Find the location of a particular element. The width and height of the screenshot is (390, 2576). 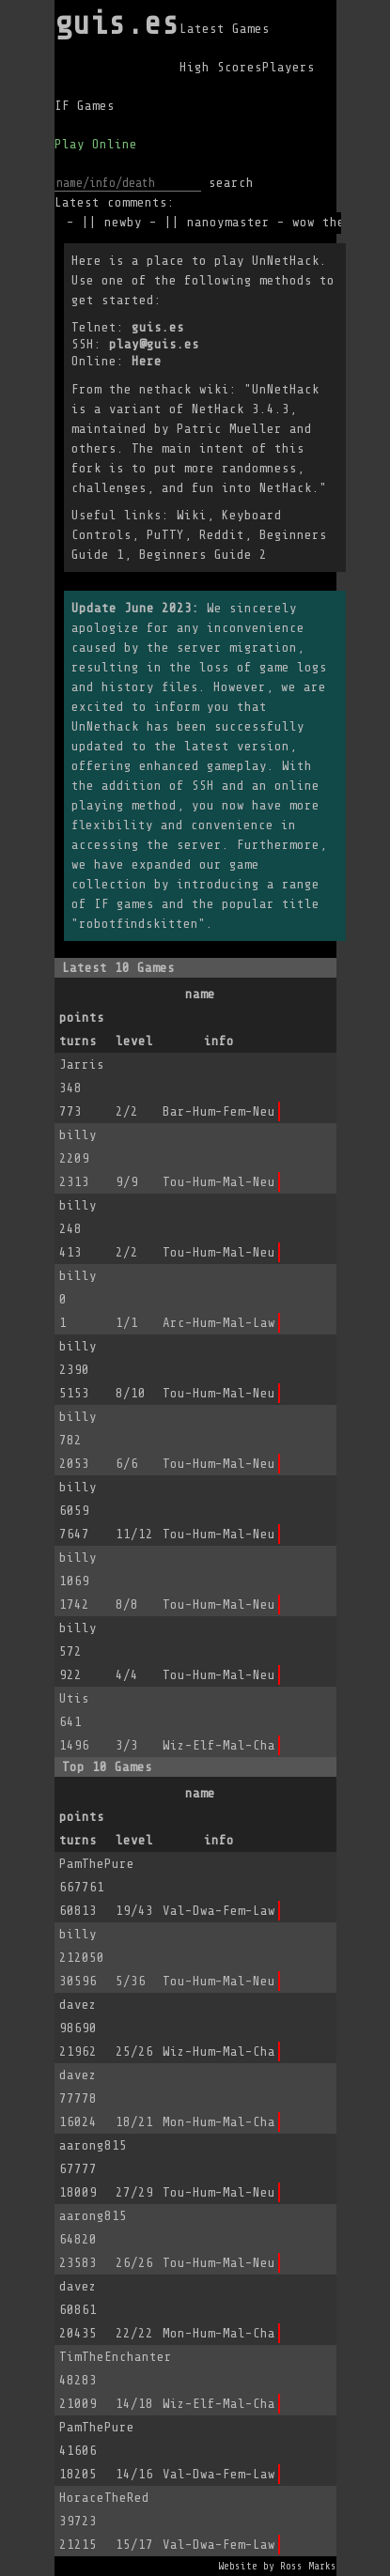

27/29 is located at coordinates (134, 2192).